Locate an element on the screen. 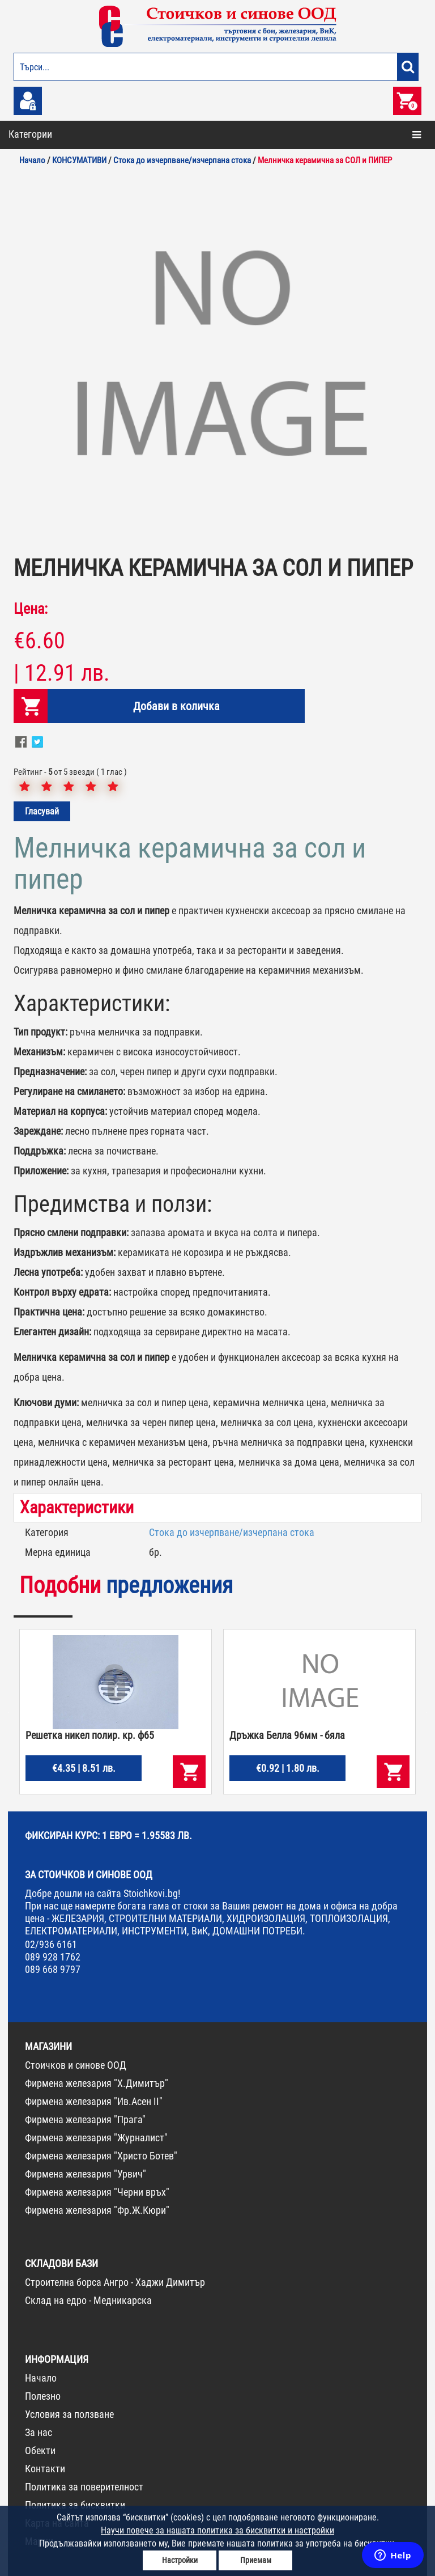 Image resolution: width=435 pixels, height=2576 pixels. 089 928 1762 is located at coordinates (52, 1957).